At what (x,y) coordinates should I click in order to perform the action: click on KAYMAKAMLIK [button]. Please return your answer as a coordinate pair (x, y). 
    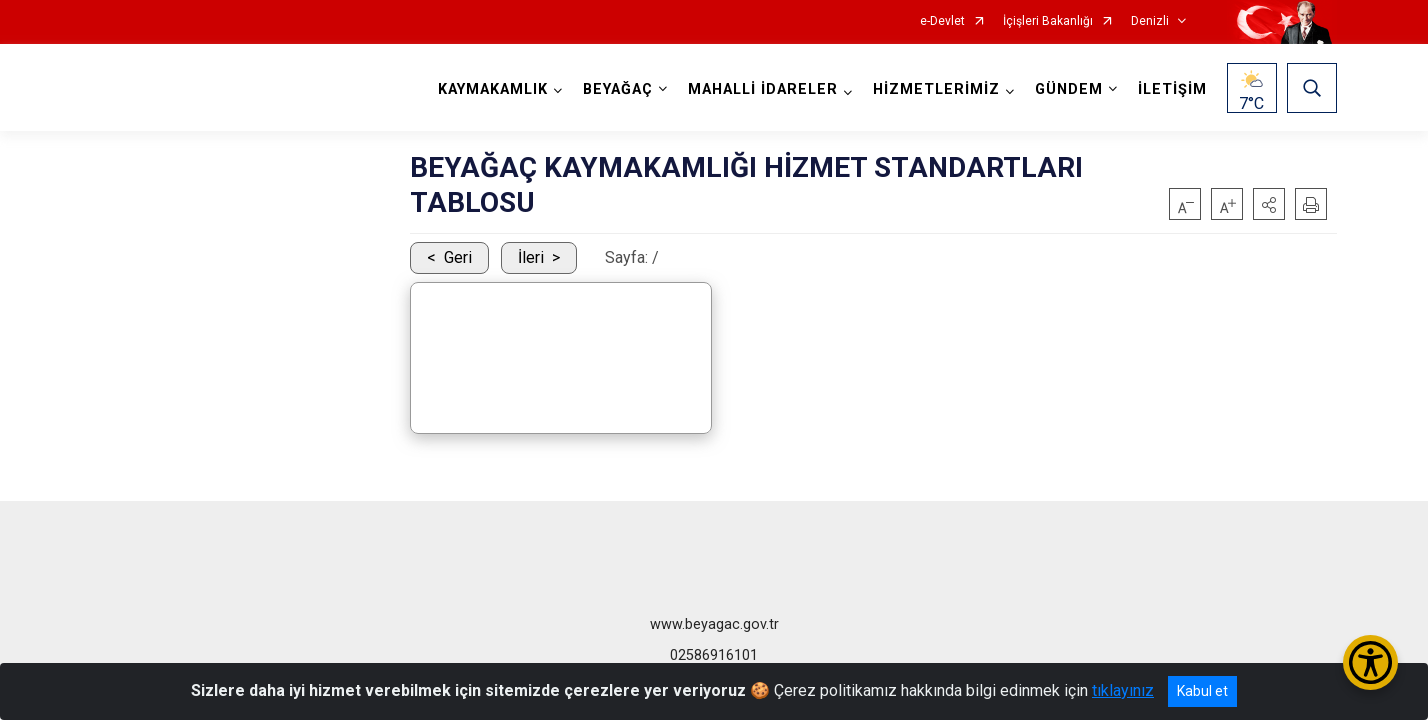
    Looking at the image, I should click on (493, 89).